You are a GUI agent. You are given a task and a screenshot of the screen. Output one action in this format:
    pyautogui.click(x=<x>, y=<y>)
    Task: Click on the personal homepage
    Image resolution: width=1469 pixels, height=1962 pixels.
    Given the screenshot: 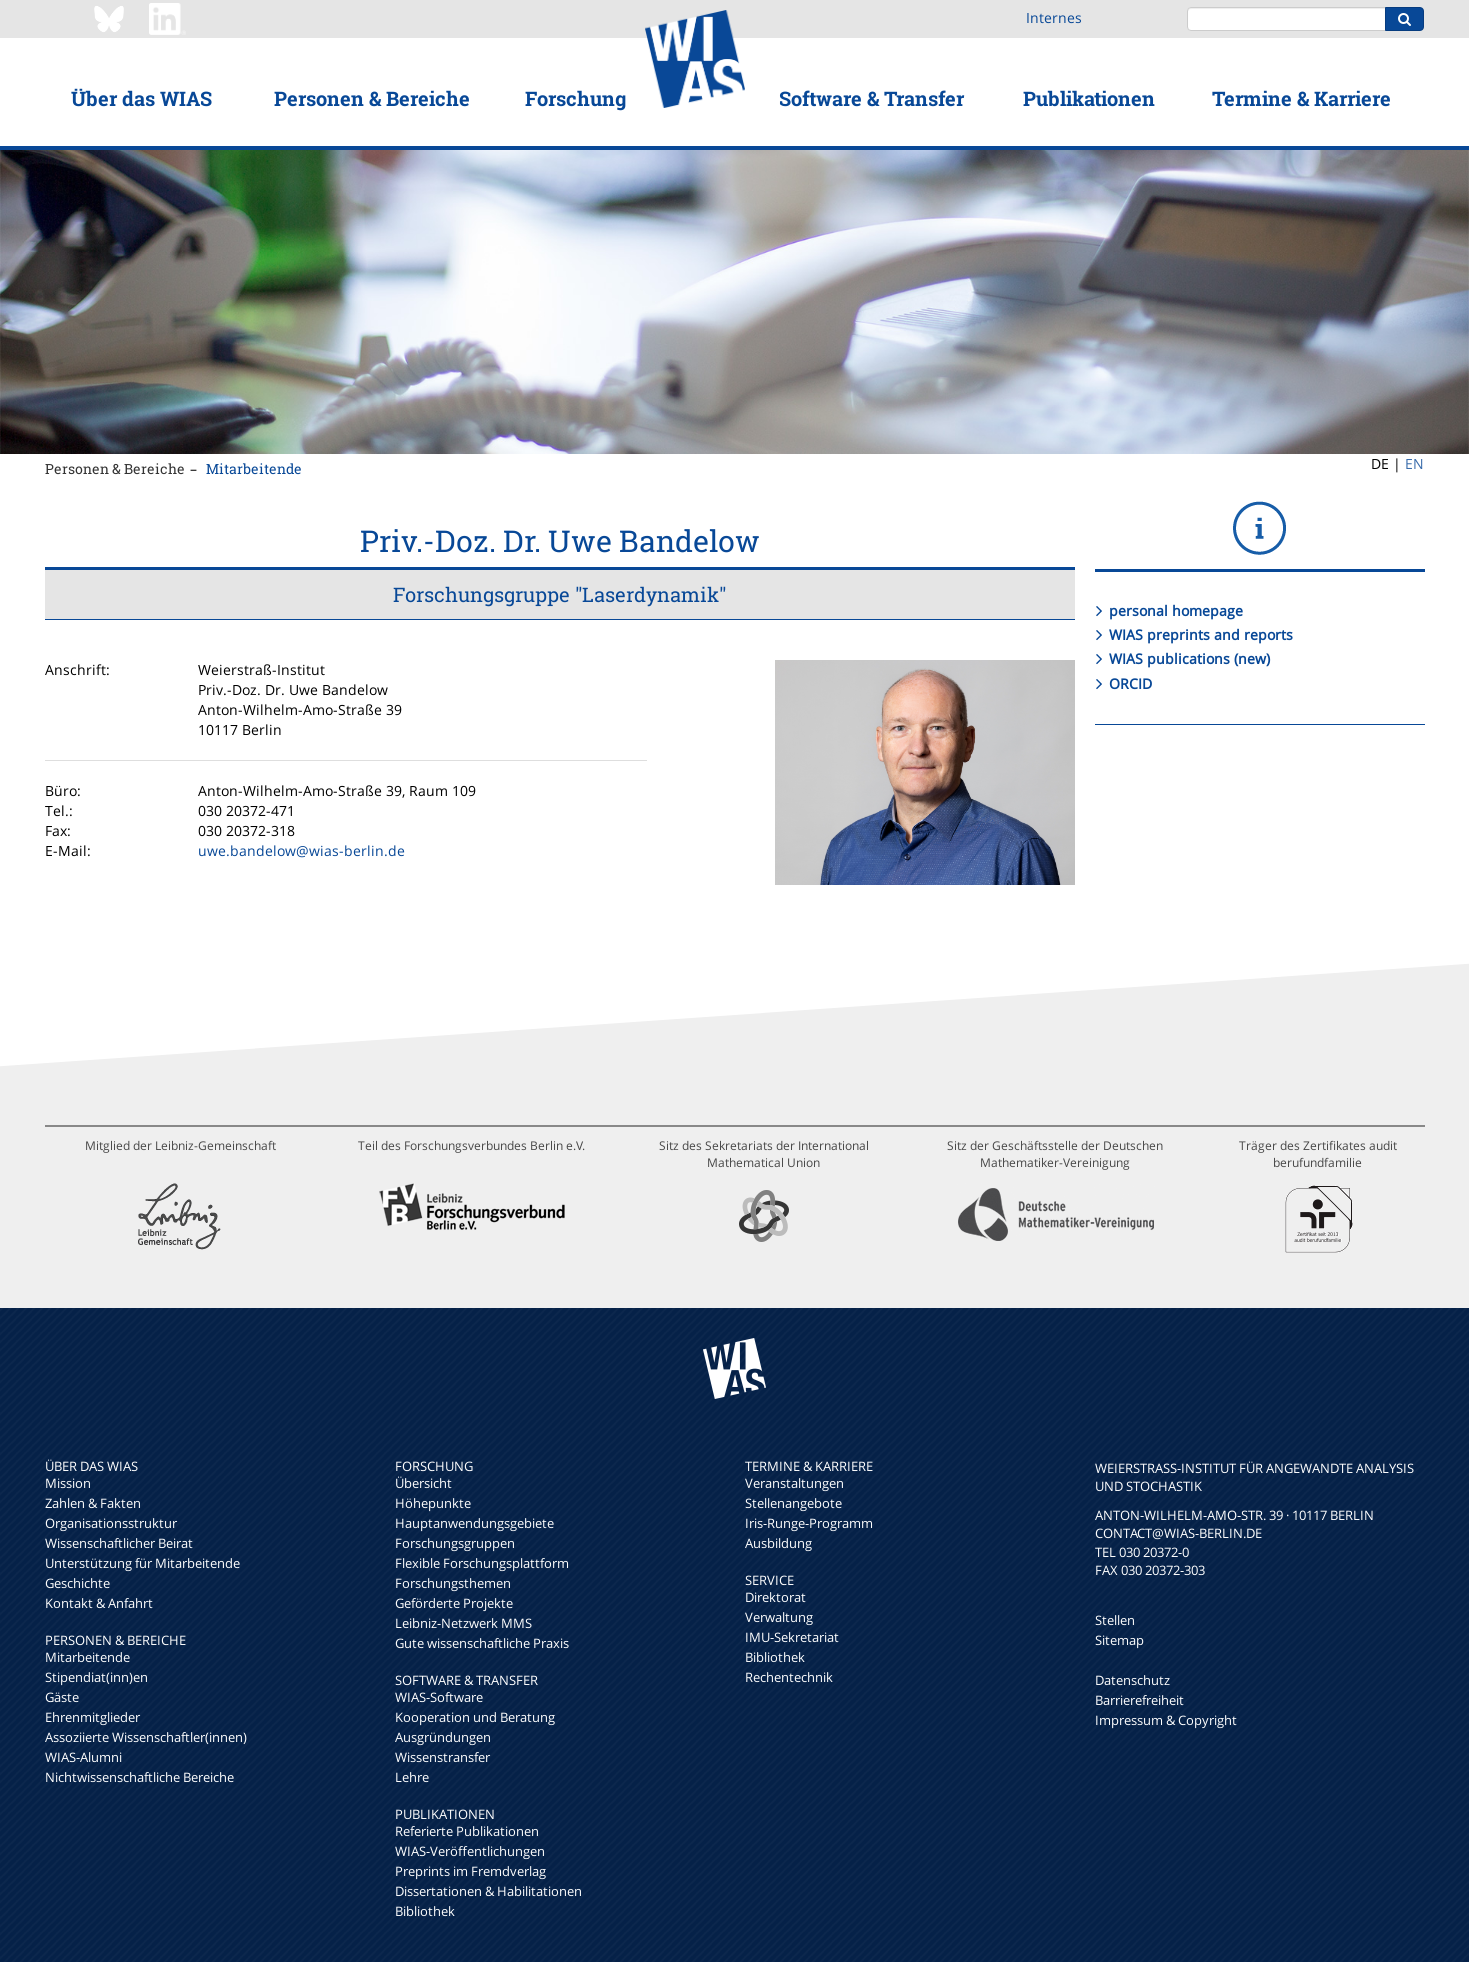 What is the action you would take?
    pyautogui.click(x=1176, y=610)
    